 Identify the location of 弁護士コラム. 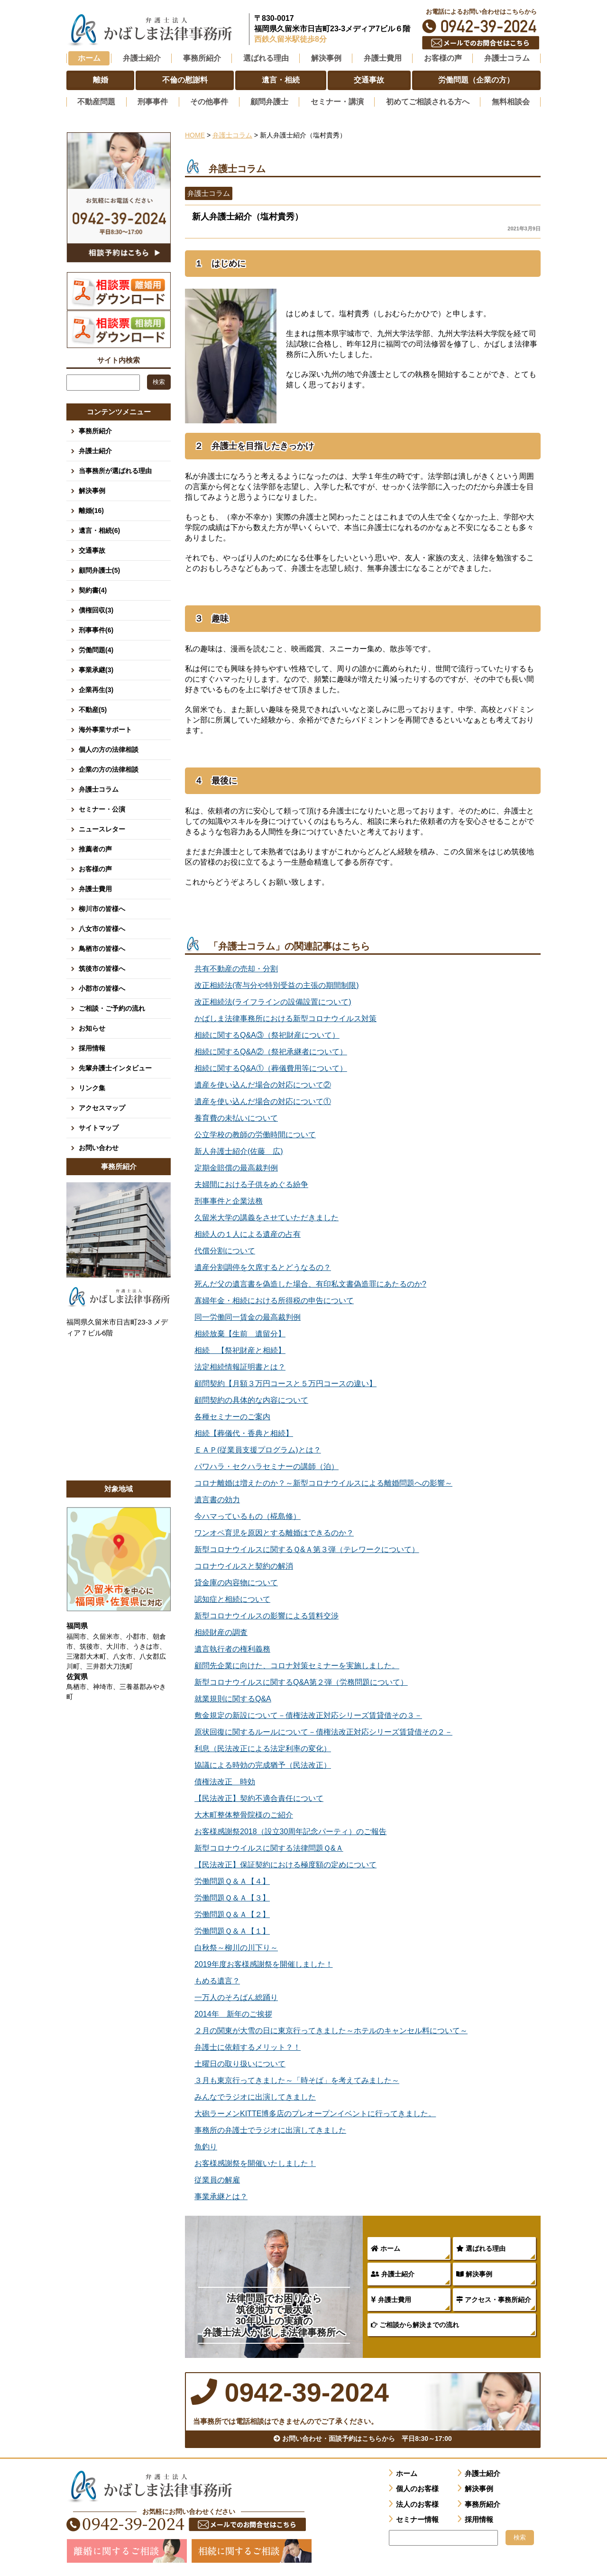
(507, 58).